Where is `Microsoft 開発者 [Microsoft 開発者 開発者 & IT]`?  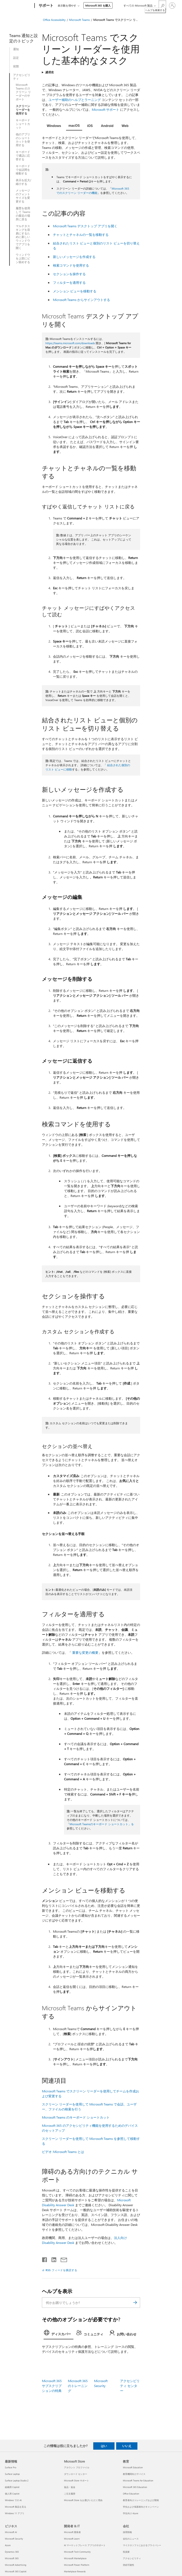 Microsoft 開発者 [Microsoft 開発者 開発者 & IT] is located at coordinates (72, 2532).